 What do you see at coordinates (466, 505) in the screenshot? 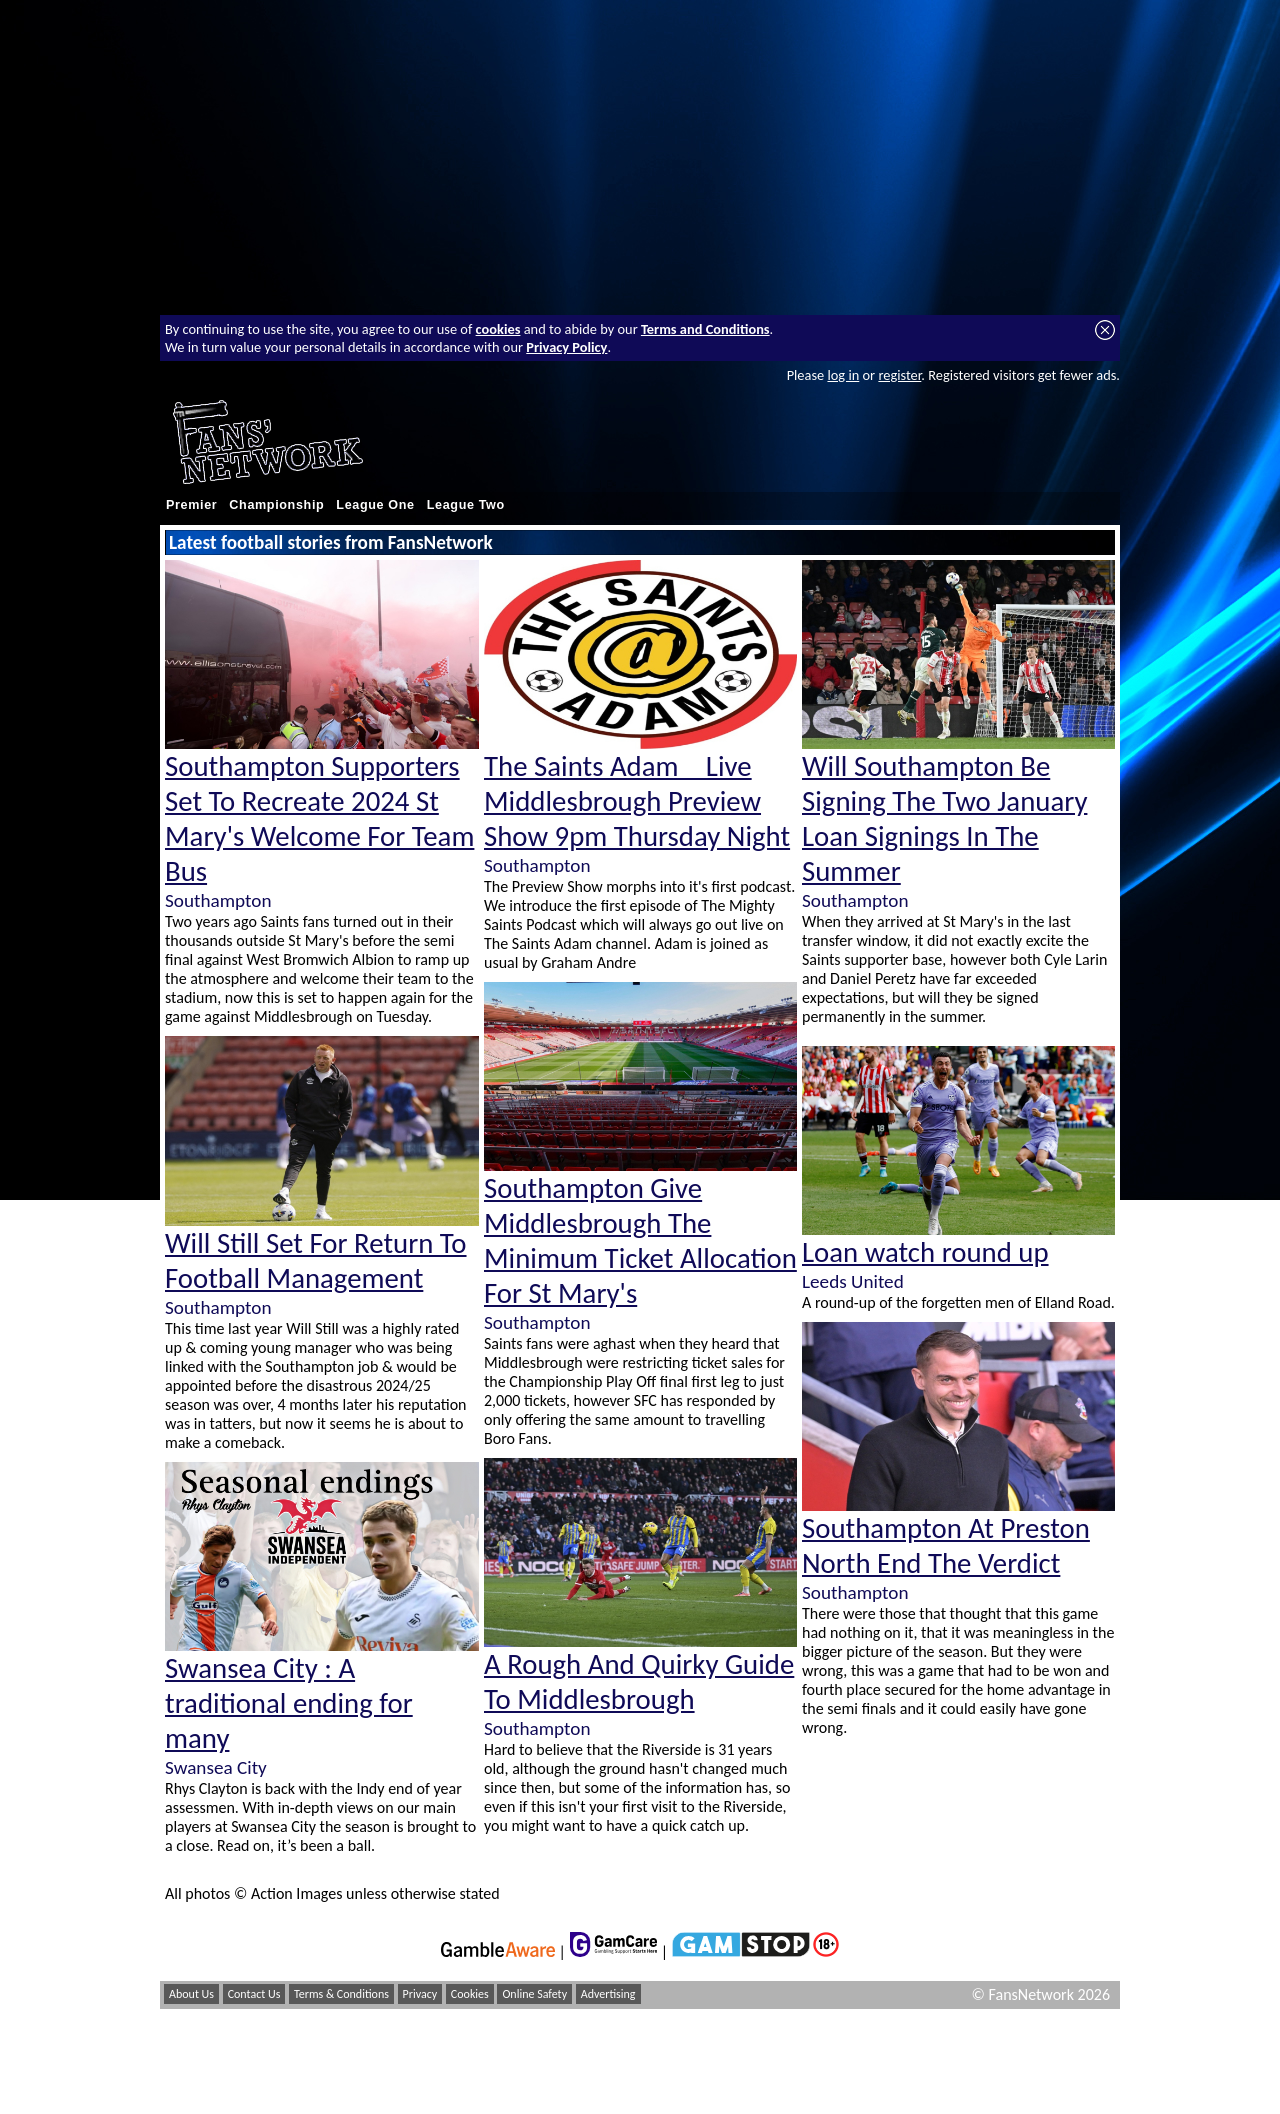
I see `League Two` at bounding box center [466, 505].